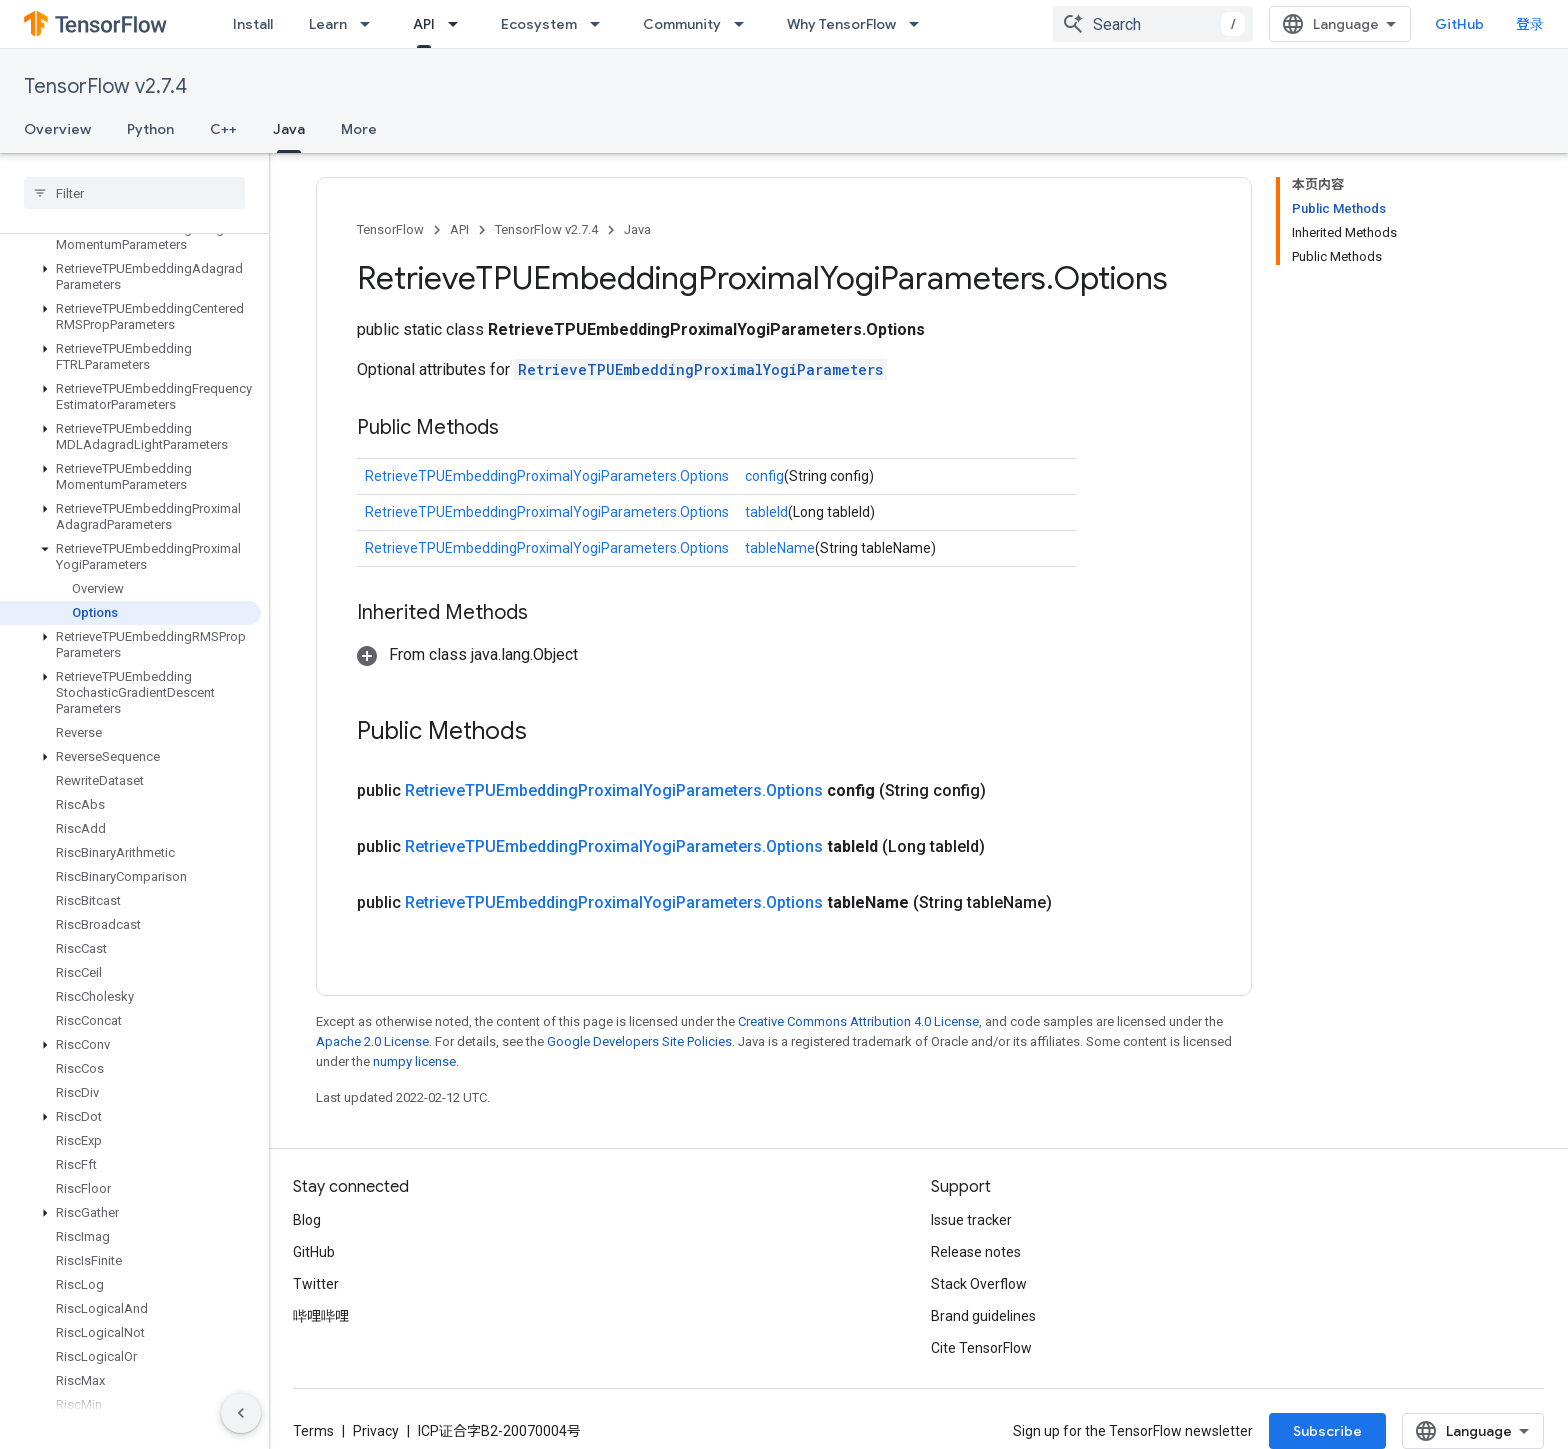 The width and height of the screenshot is (1568, 1449). I want to click on Creative Commons Attribution 4.0 License, so click(858, 1021).